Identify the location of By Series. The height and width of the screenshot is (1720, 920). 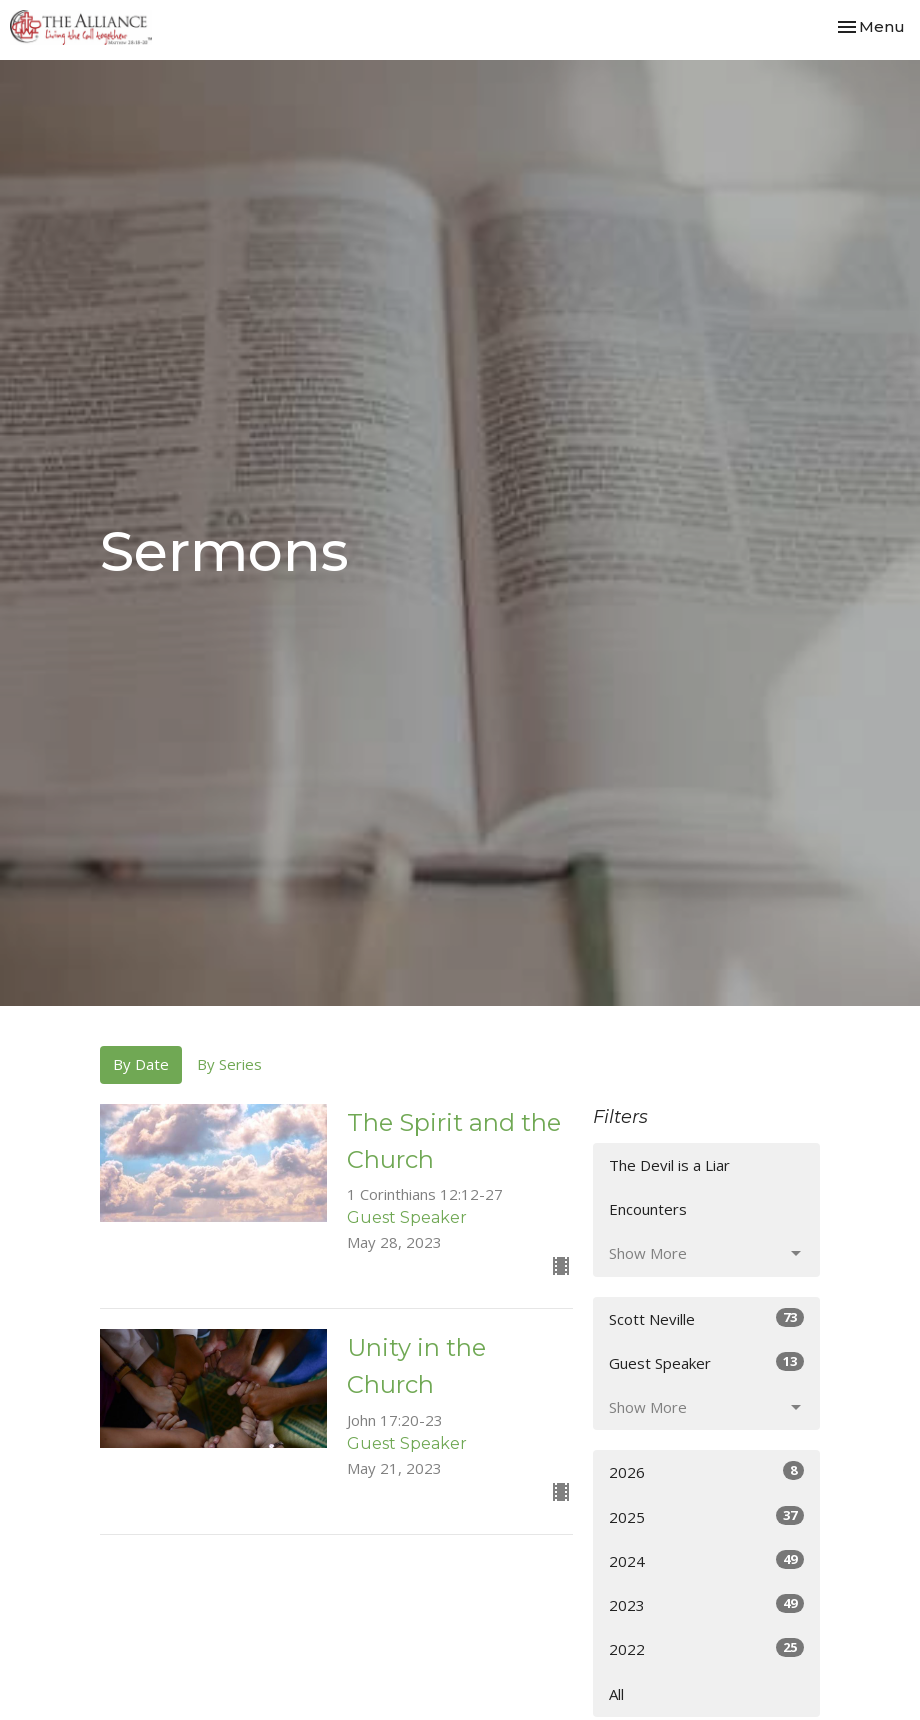
(229, 1064).